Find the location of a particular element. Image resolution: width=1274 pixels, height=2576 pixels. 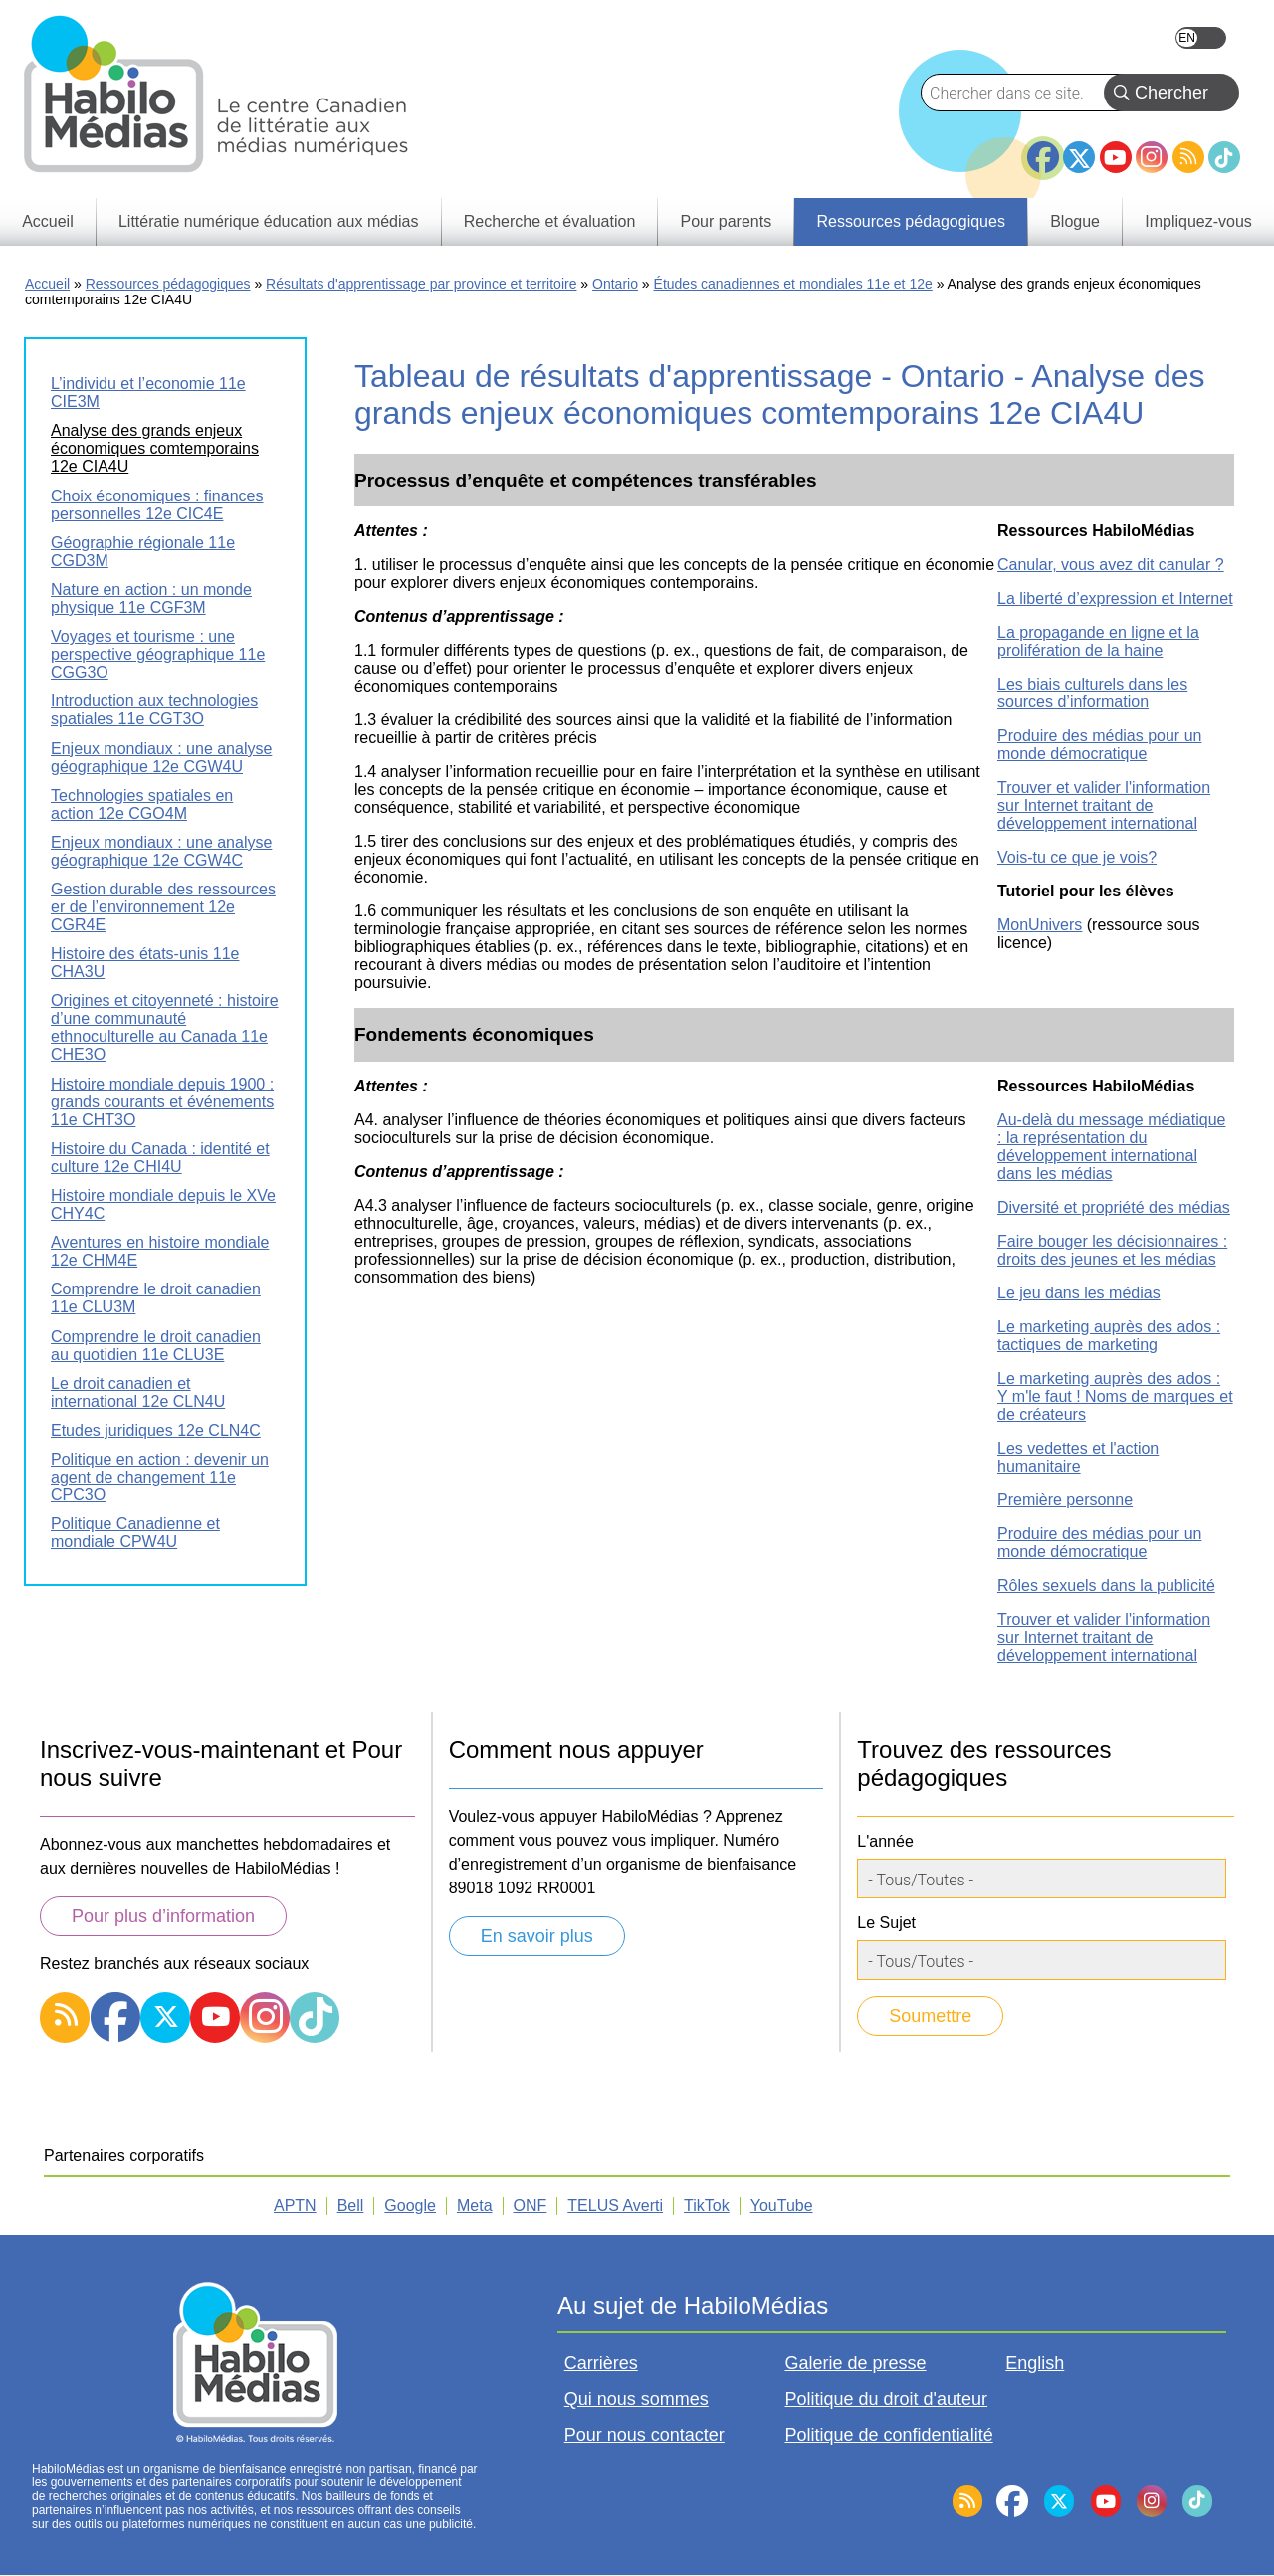

Canular, vous avez dit canular ? is located at coordinates (1110, 564).